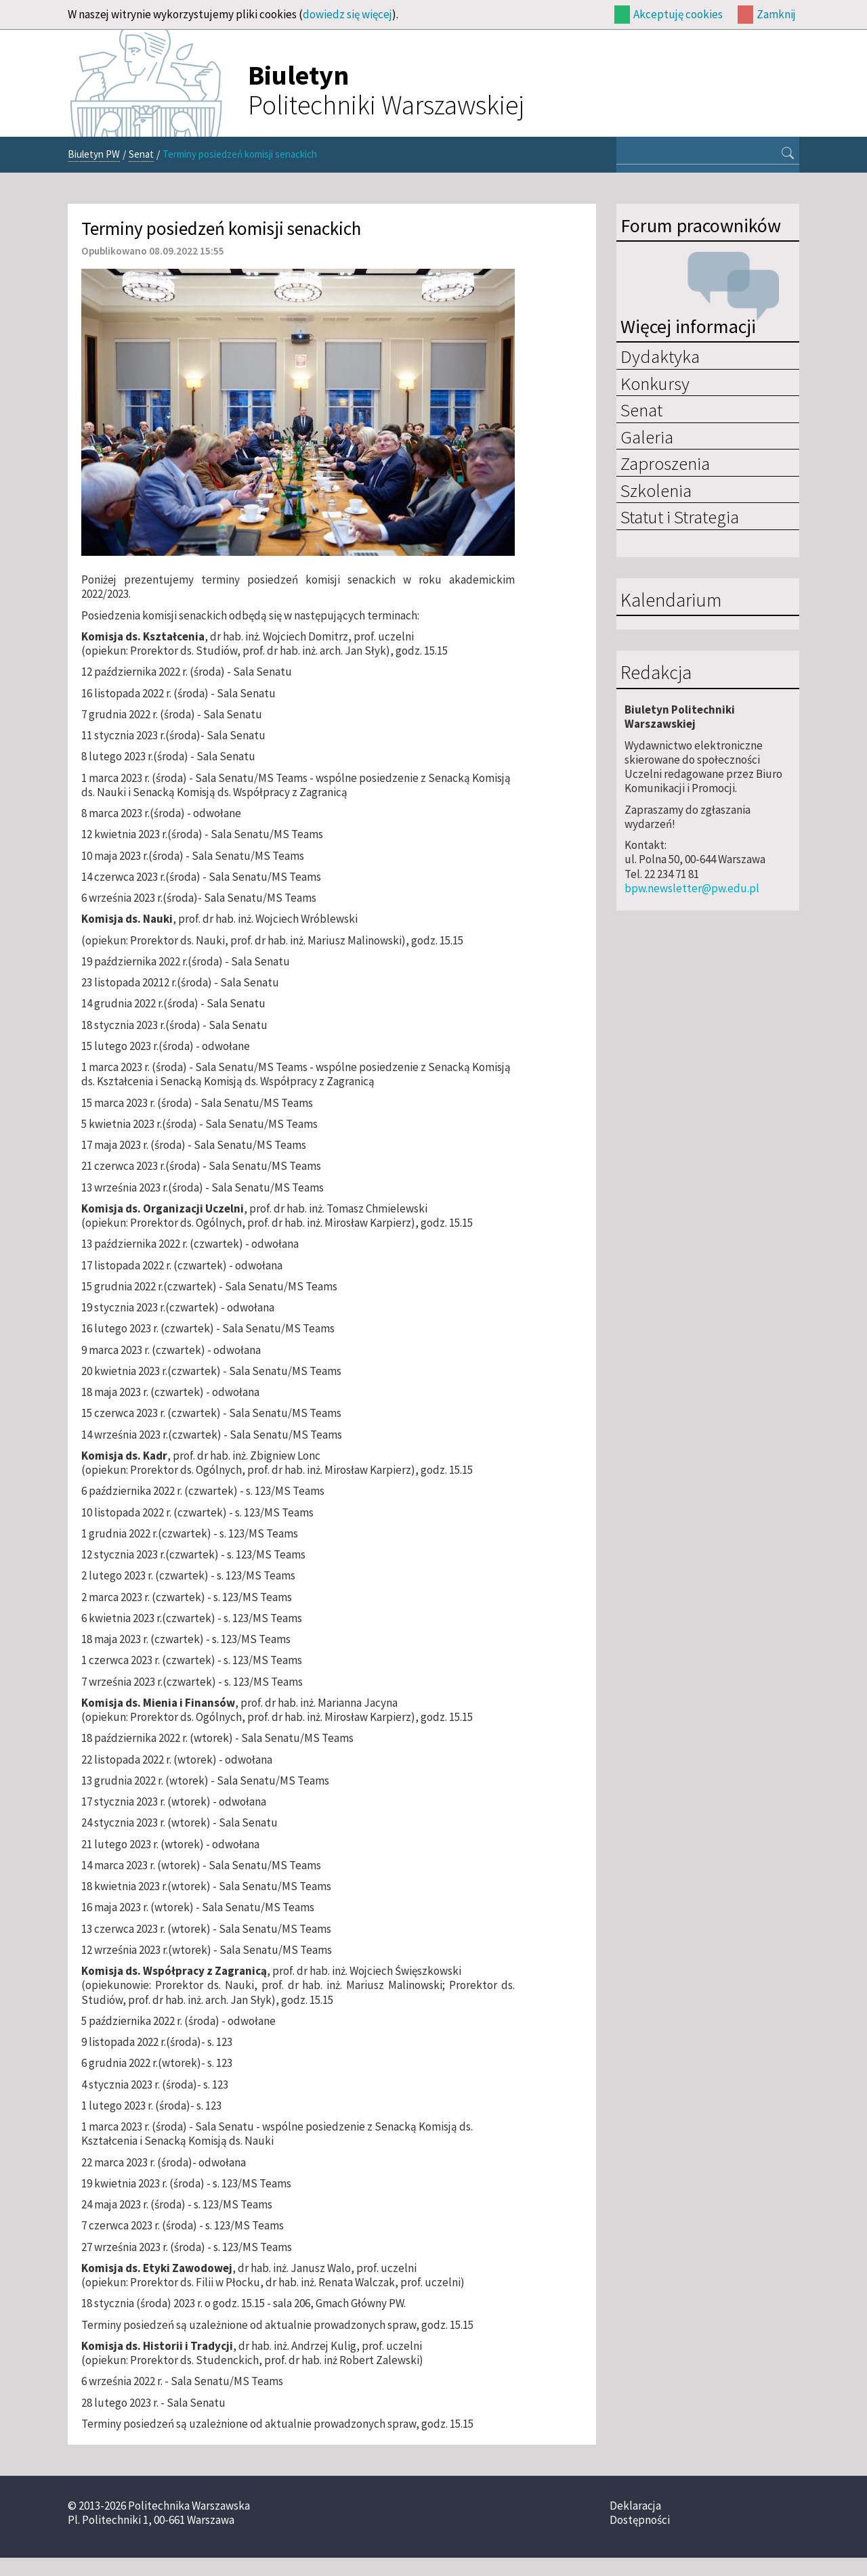 This screenshot has width=867, height=2576. Describe the element at coordinates (660, 356) in the screenshot. I see `Dydaktyka` at that location.